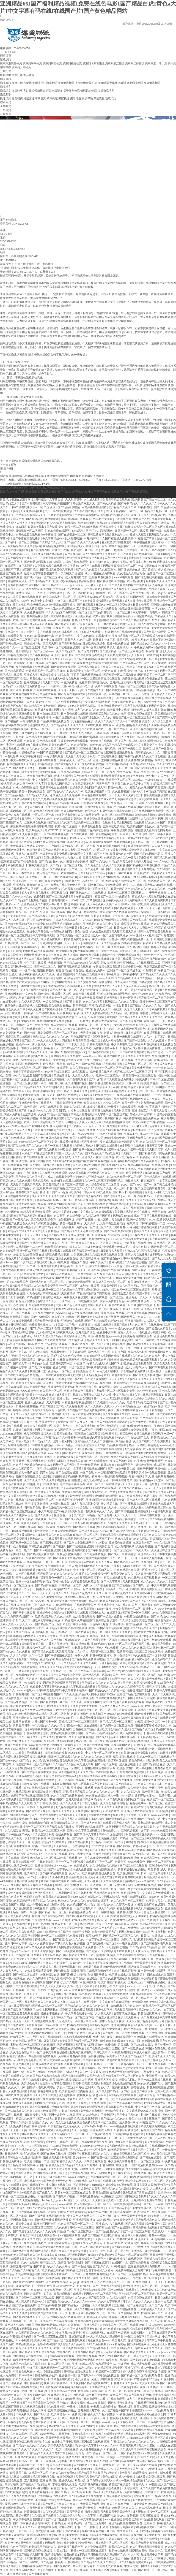  What do you see at coordinates (109, 2476) in the screenshot?
I see `黄色aaa级片` at bounding box center [109, 2476].